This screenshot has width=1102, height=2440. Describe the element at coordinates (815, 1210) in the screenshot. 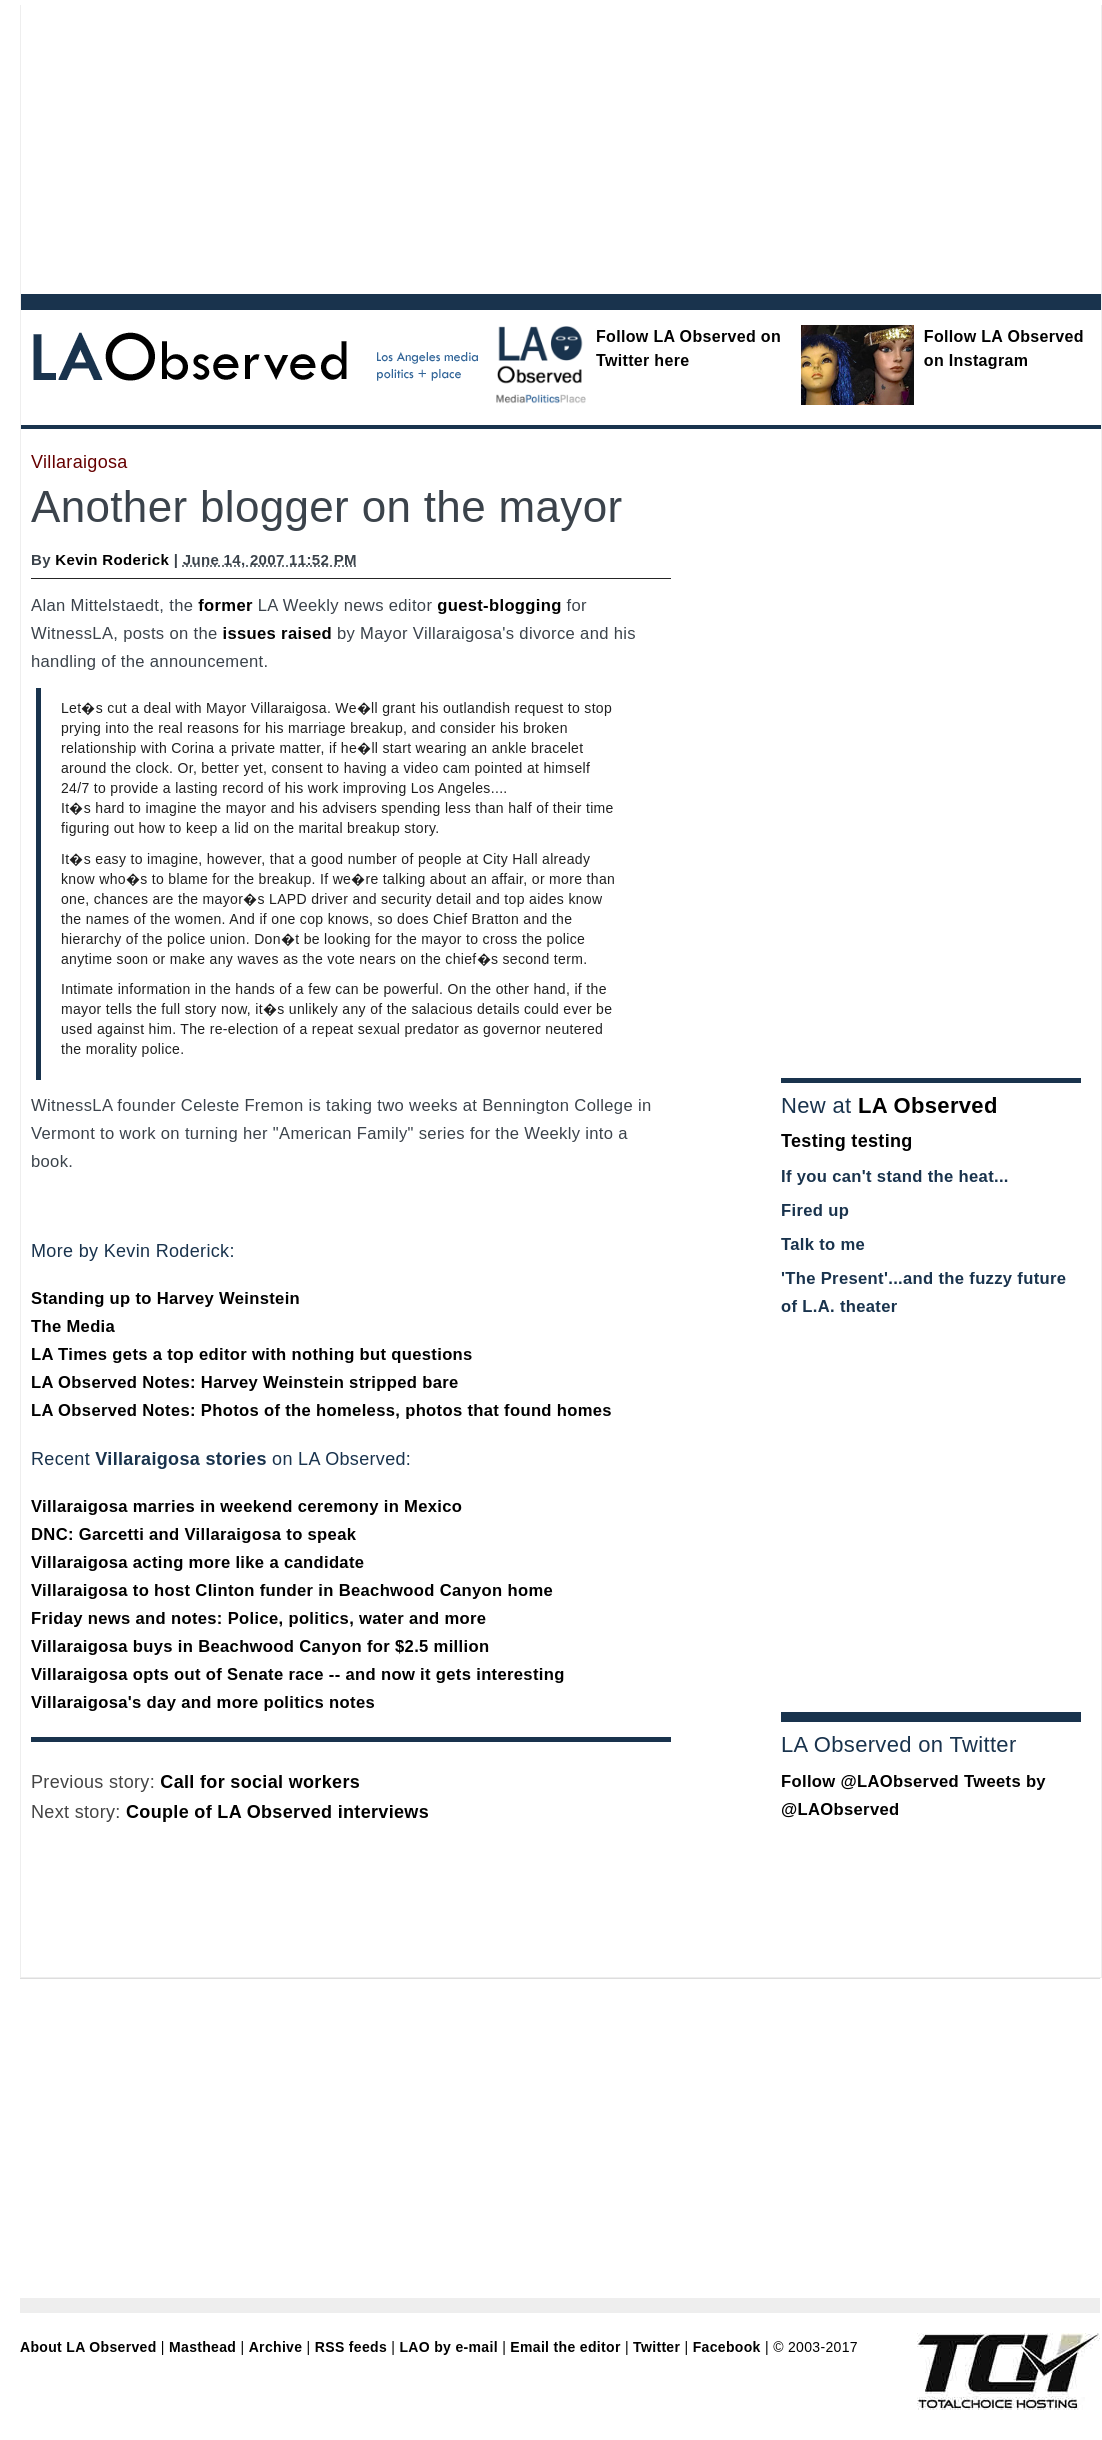

I see `Fired up` at that location.